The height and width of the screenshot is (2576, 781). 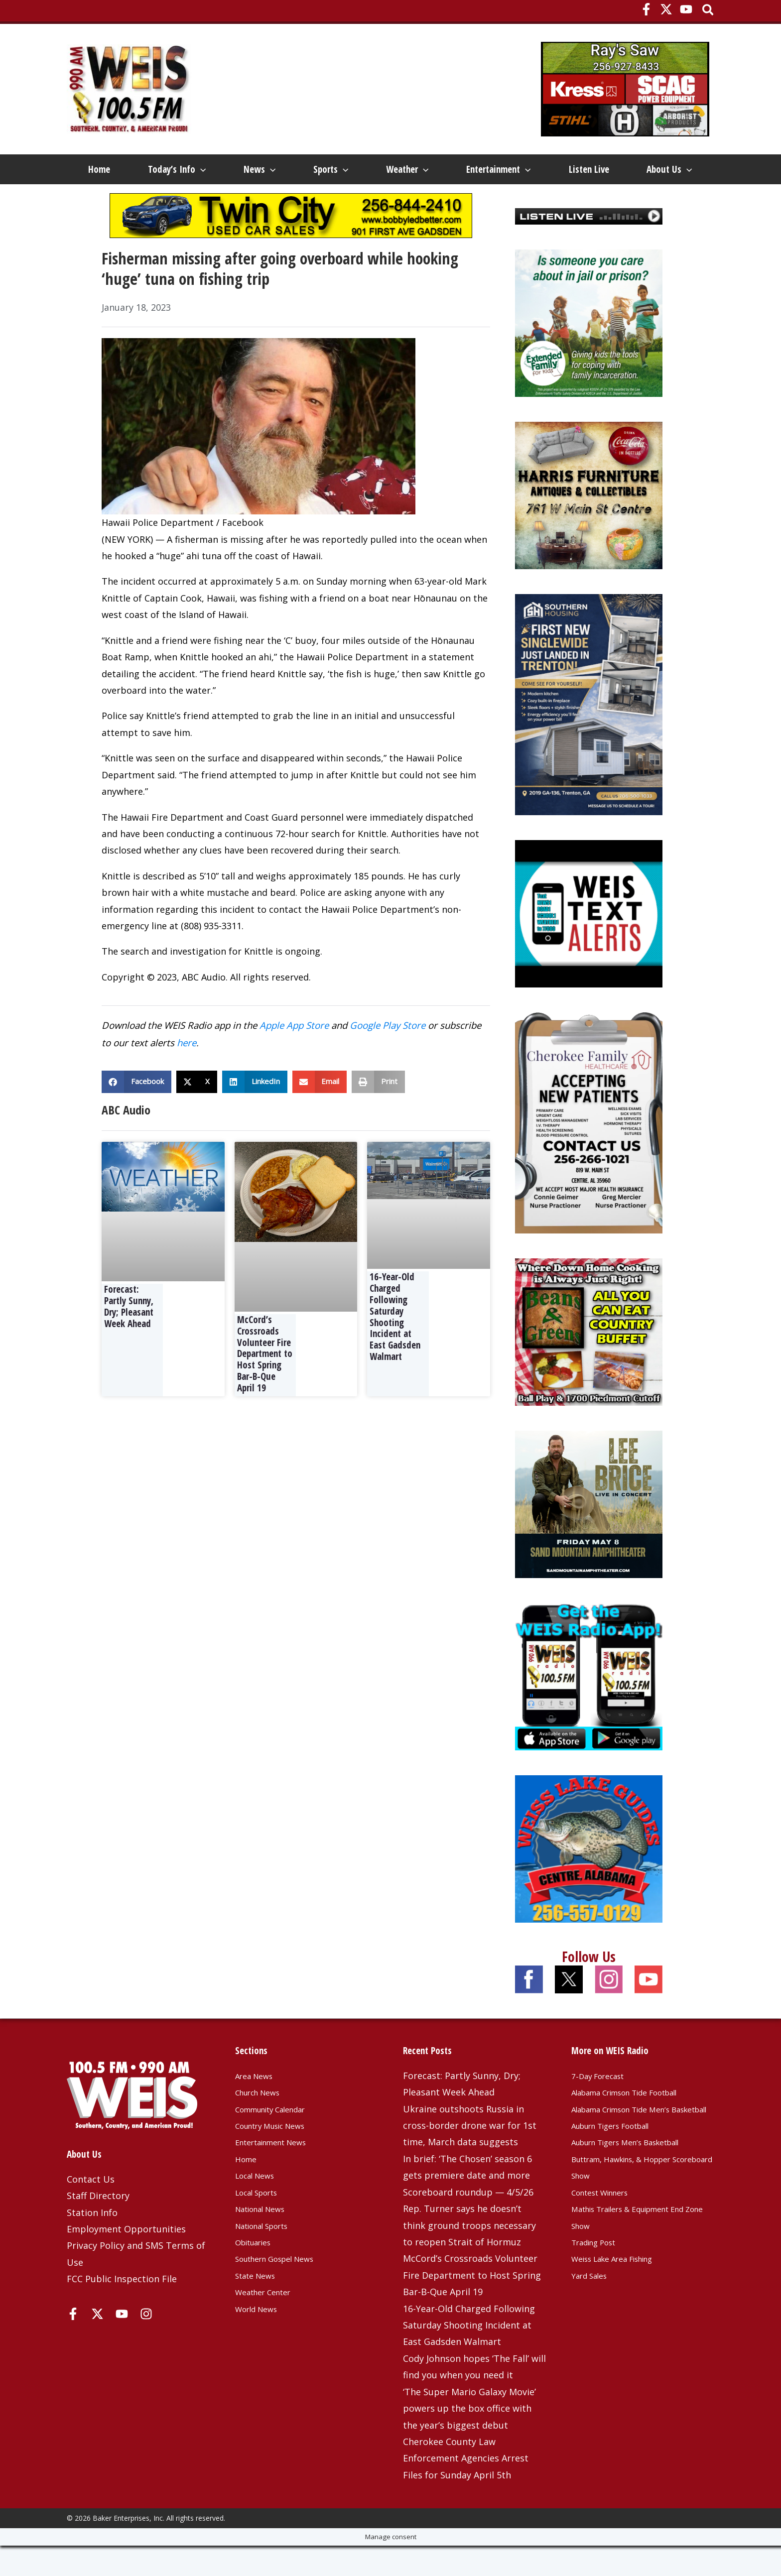 I want to click on [Cherokee Family Healthcare – 3-25-25], so click(x=588, y=1152).